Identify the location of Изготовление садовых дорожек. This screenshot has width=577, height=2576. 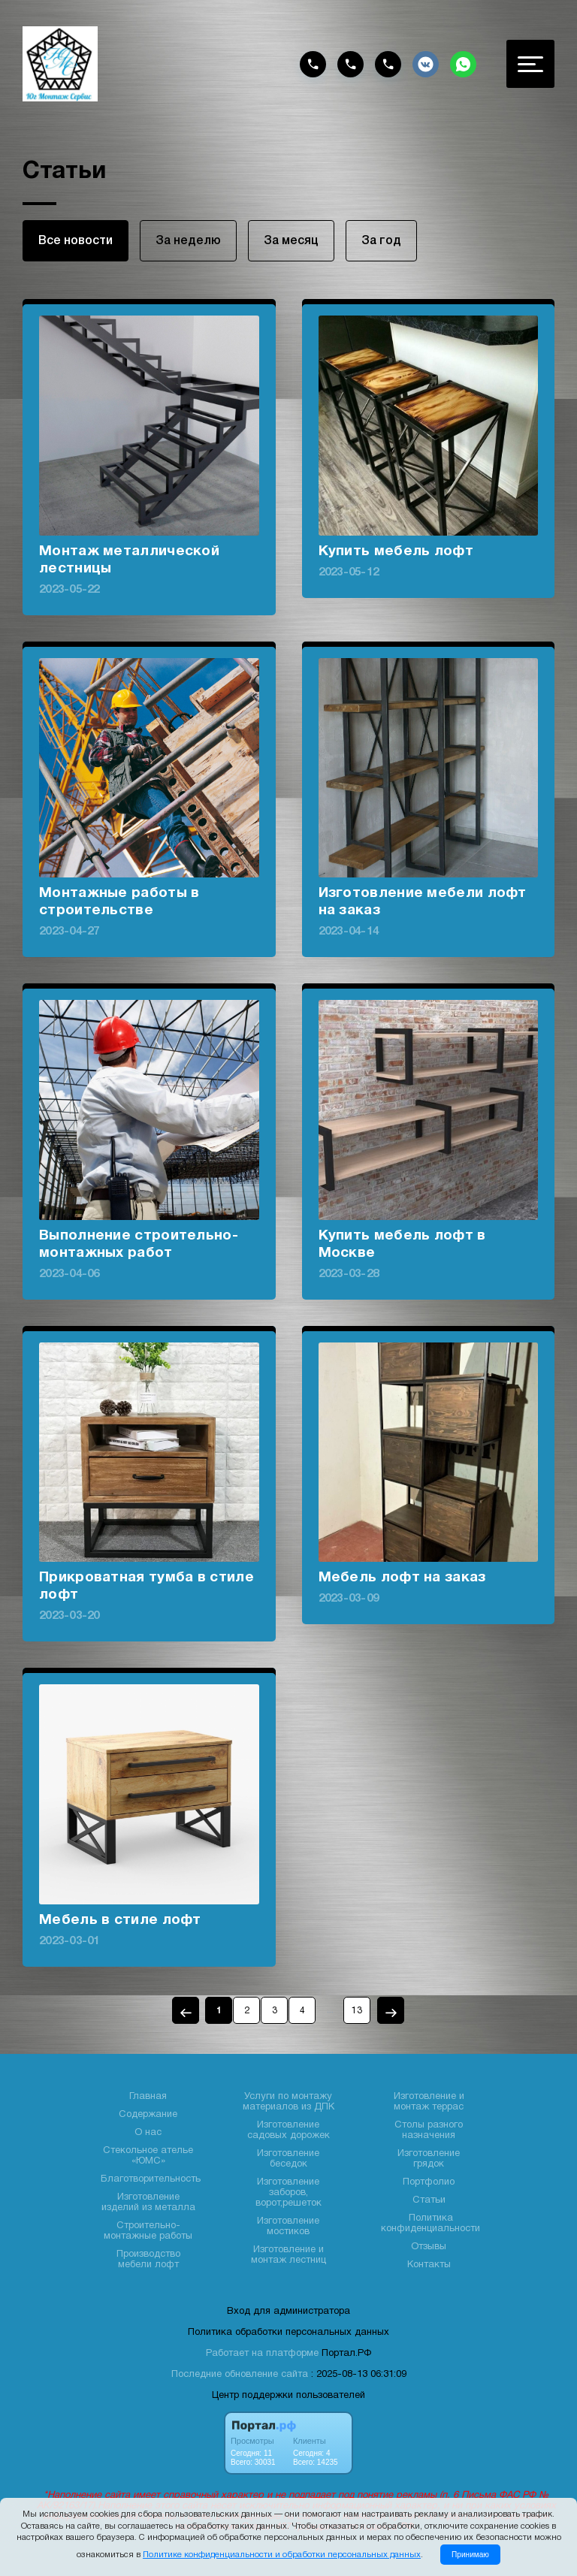
(288, 2130).